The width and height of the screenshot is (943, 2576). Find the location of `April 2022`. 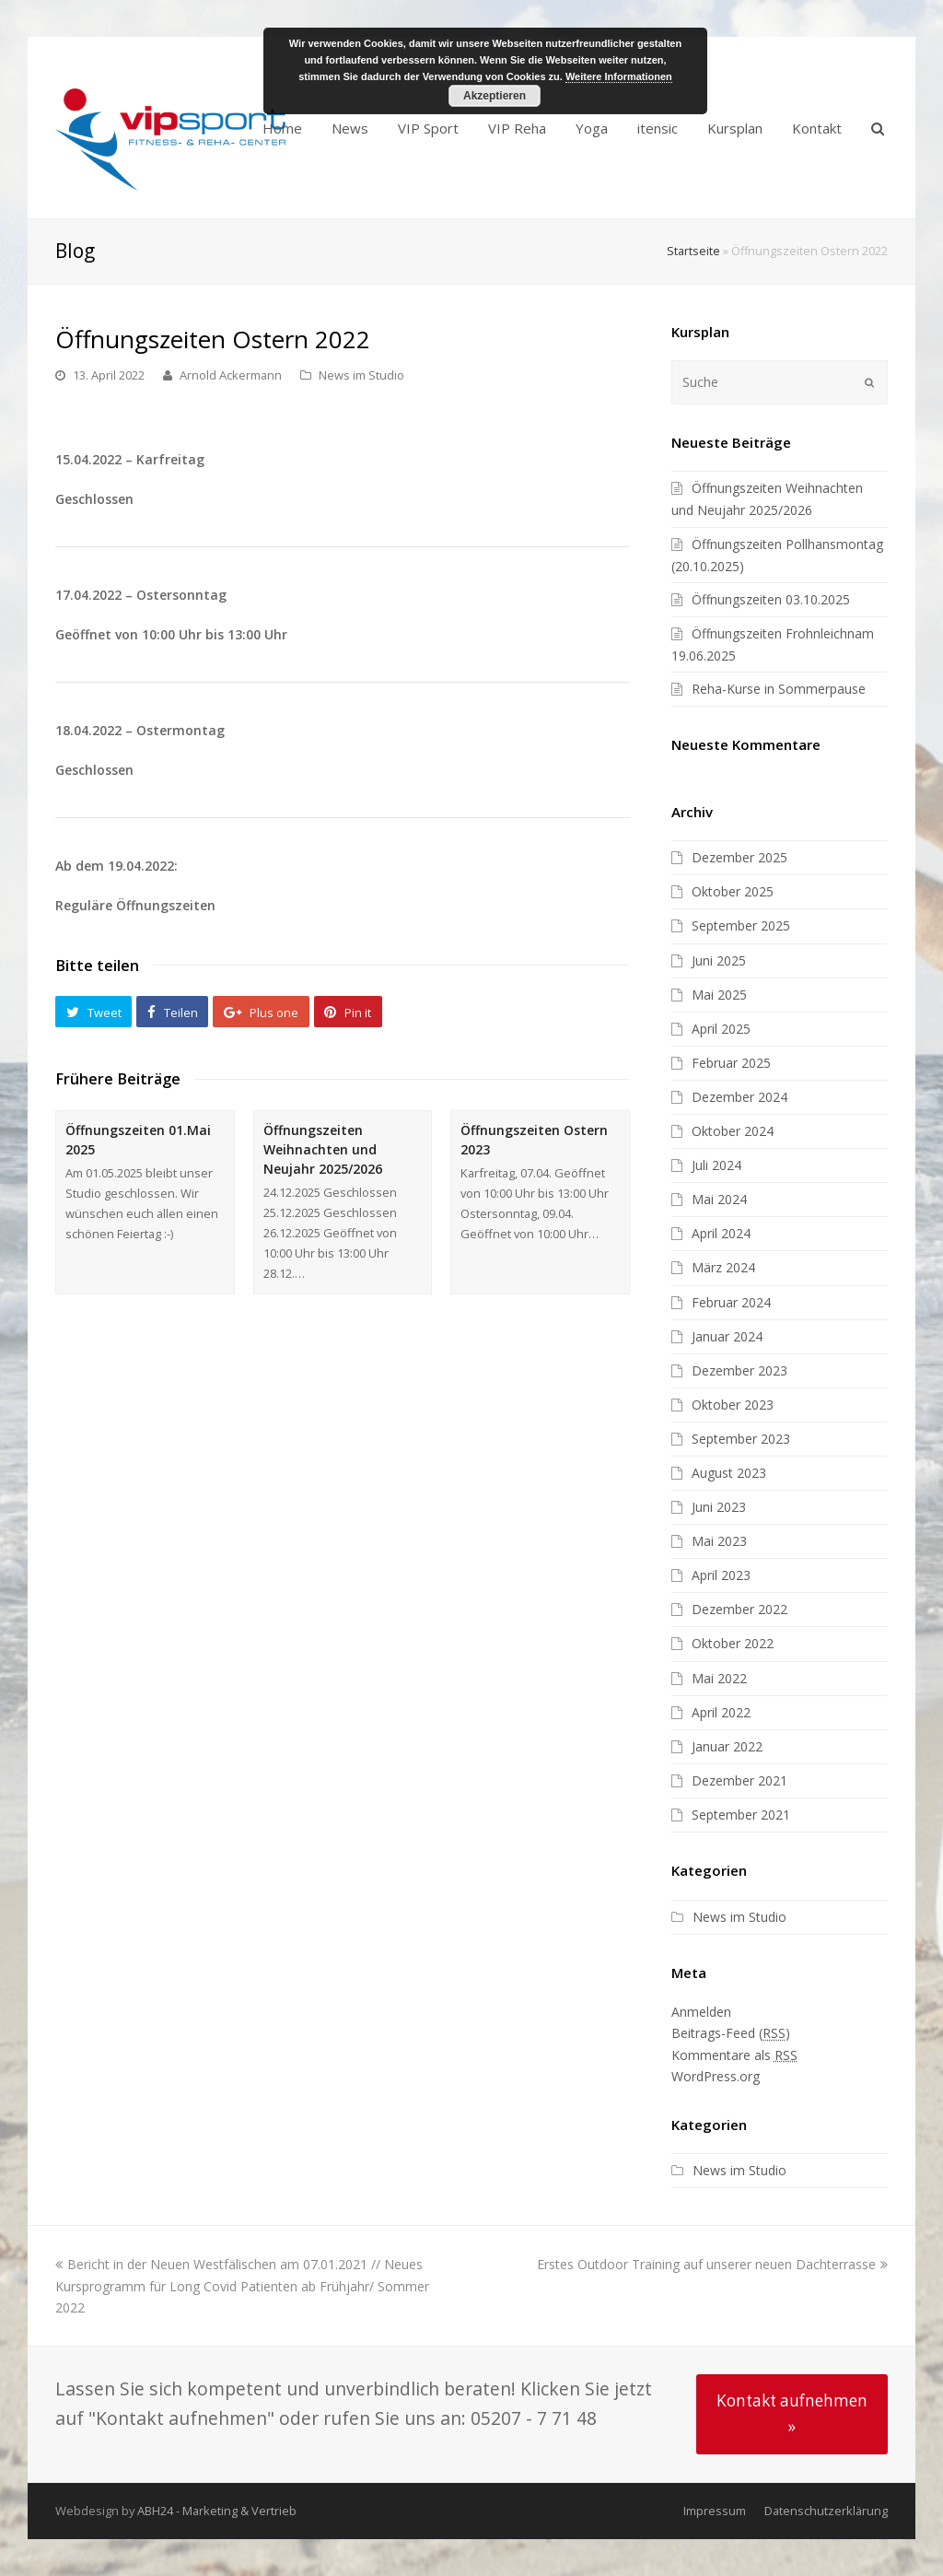

April 2022 is located at coordinates (721, 1712).